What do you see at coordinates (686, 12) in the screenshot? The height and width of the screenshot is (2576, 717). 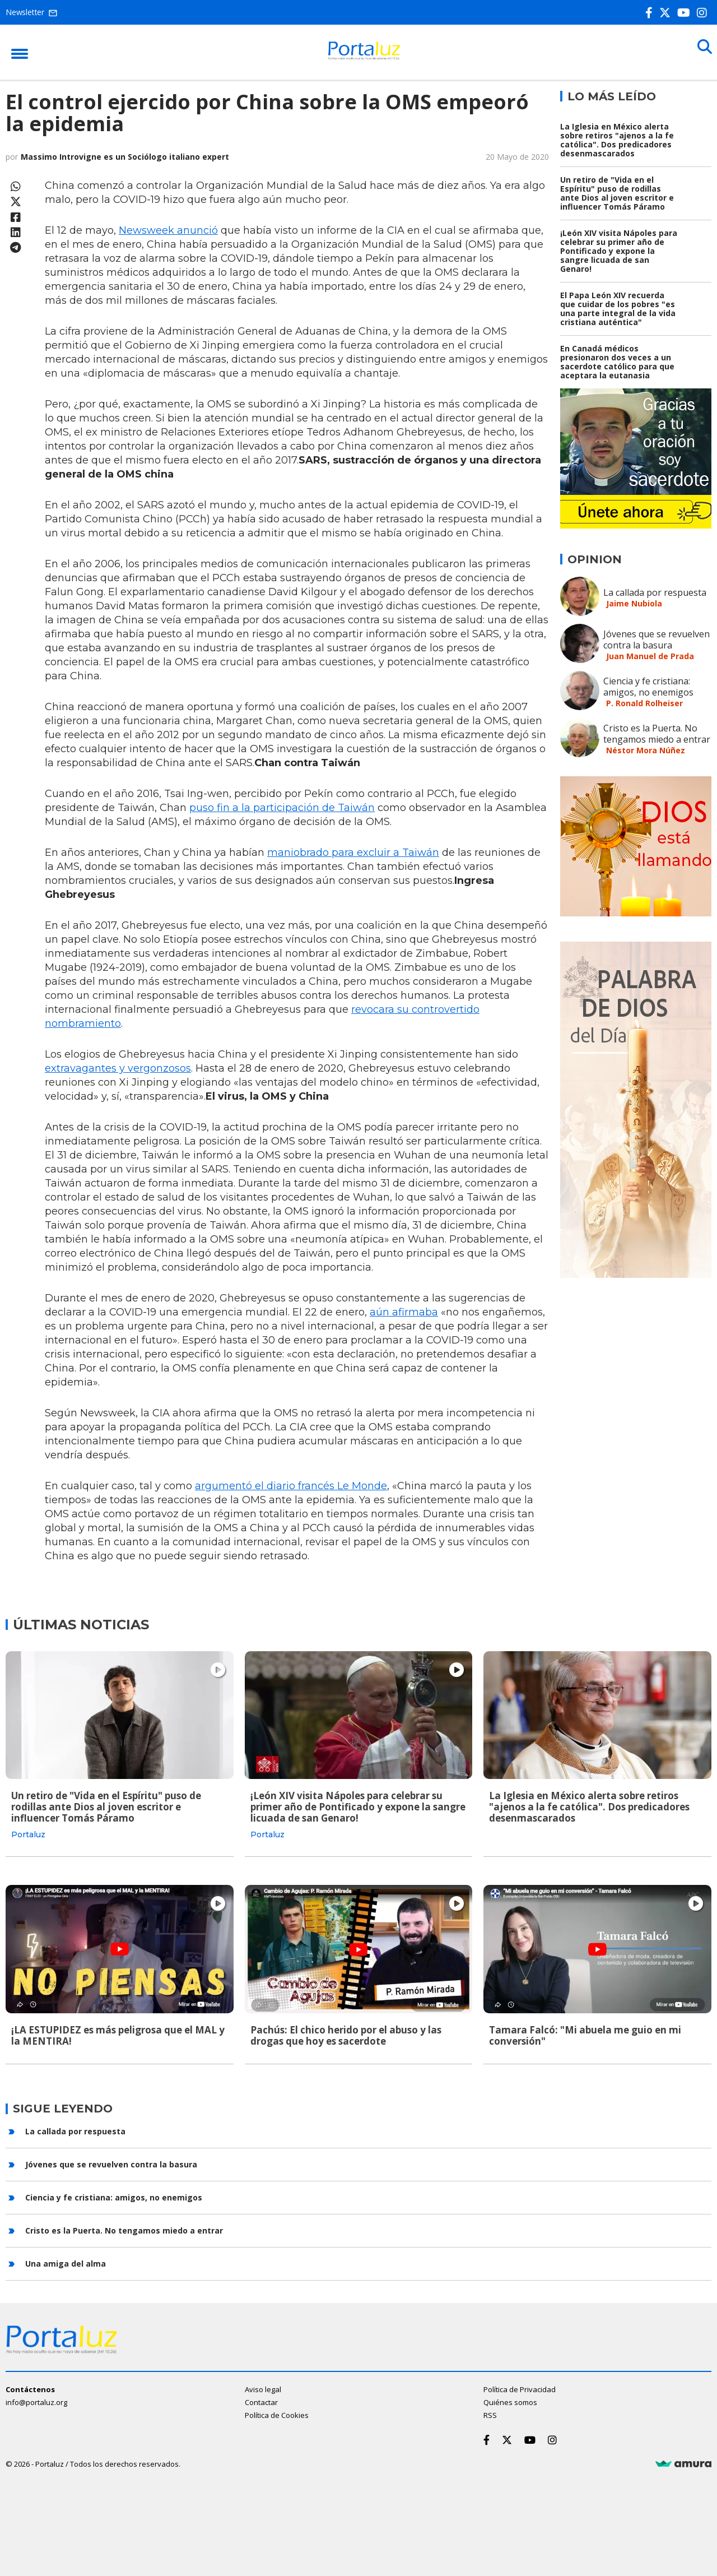 I see `[Youtube]` at bounding box center [686, 12].